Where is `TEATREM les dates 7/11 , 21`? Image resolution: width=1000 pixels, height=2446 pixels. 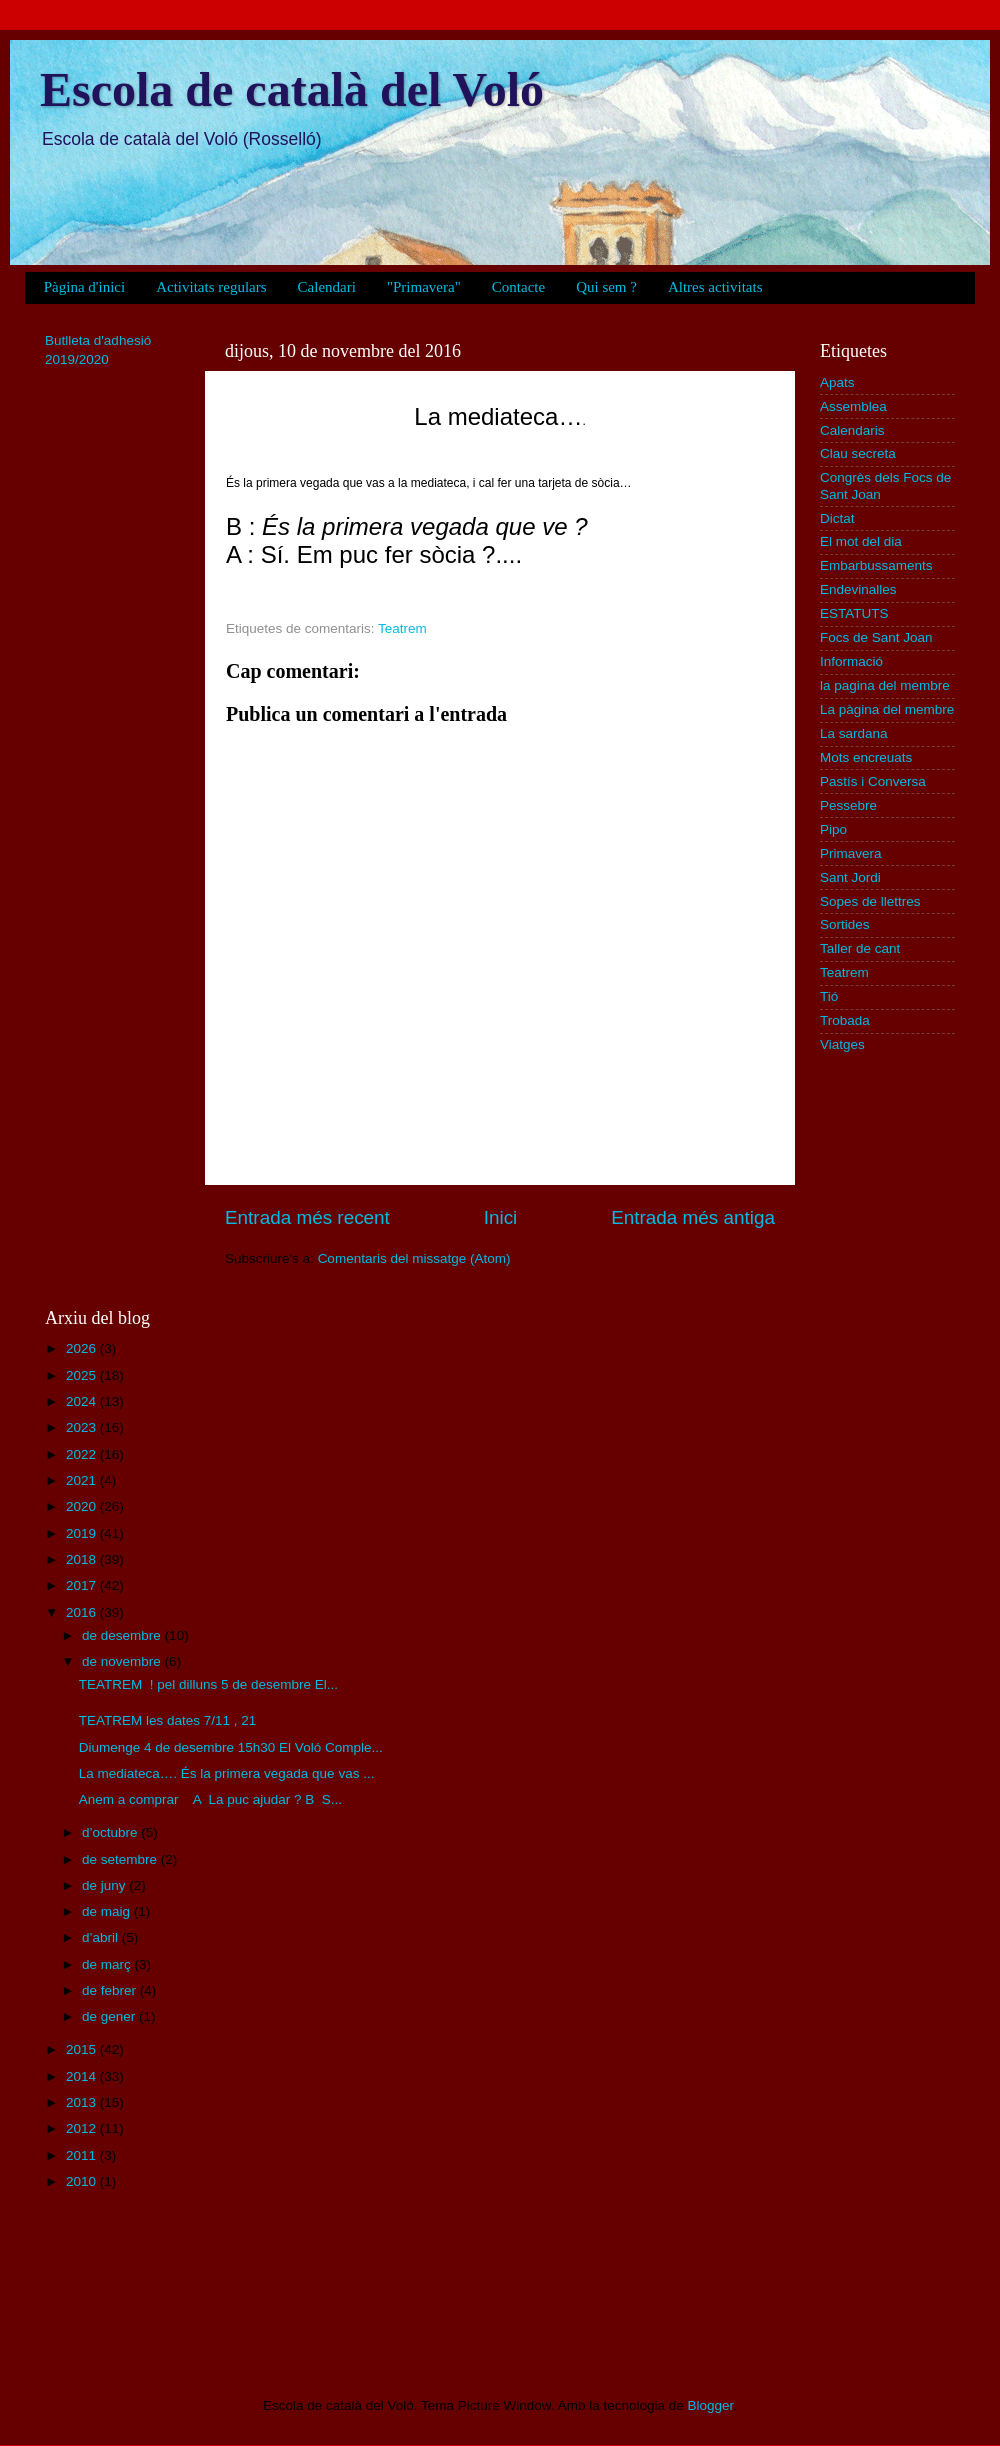 TEATREM les dates 7/11 , 21 is located at coordinates (168, 1720).